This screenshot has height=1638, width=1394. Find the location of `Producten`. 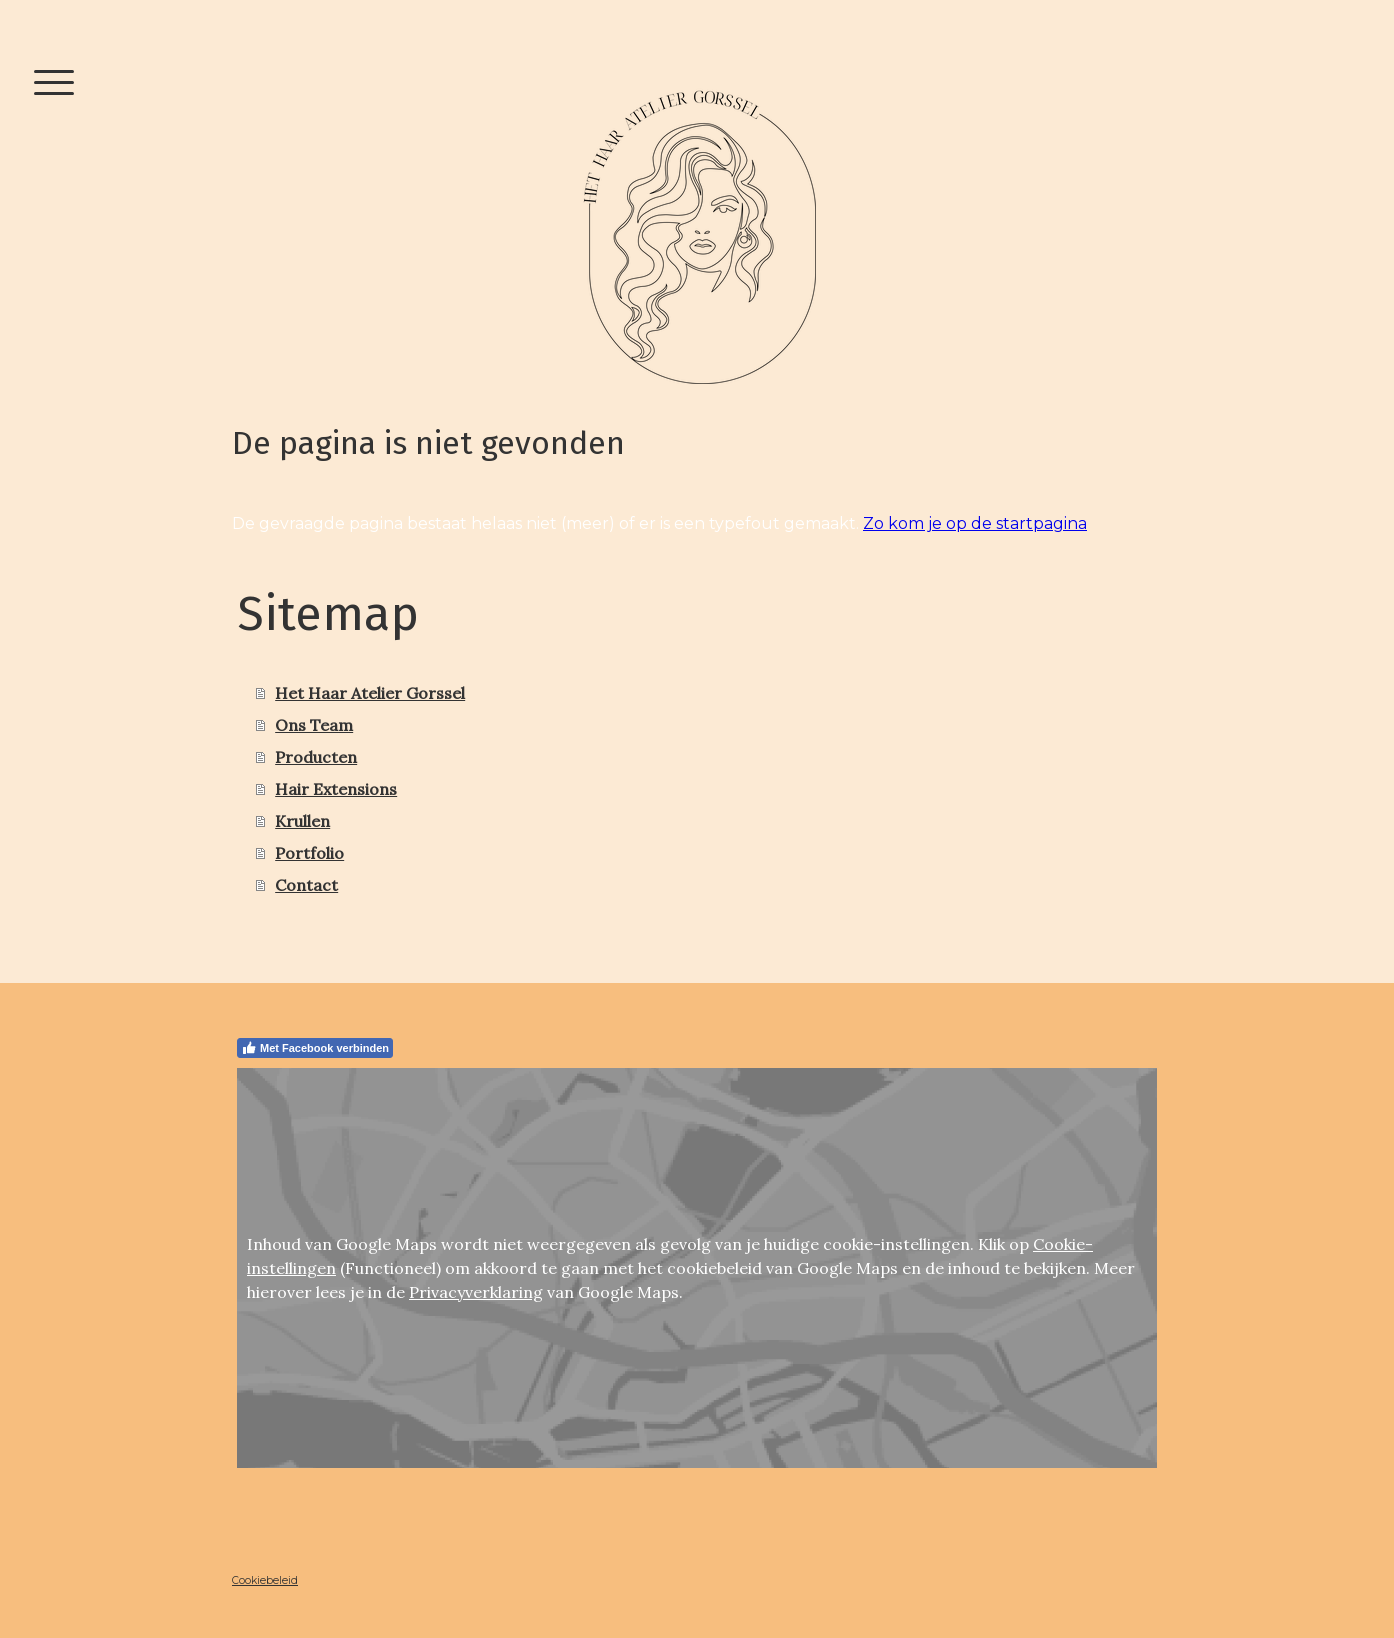

Producten is located at coordinates (316, 757).